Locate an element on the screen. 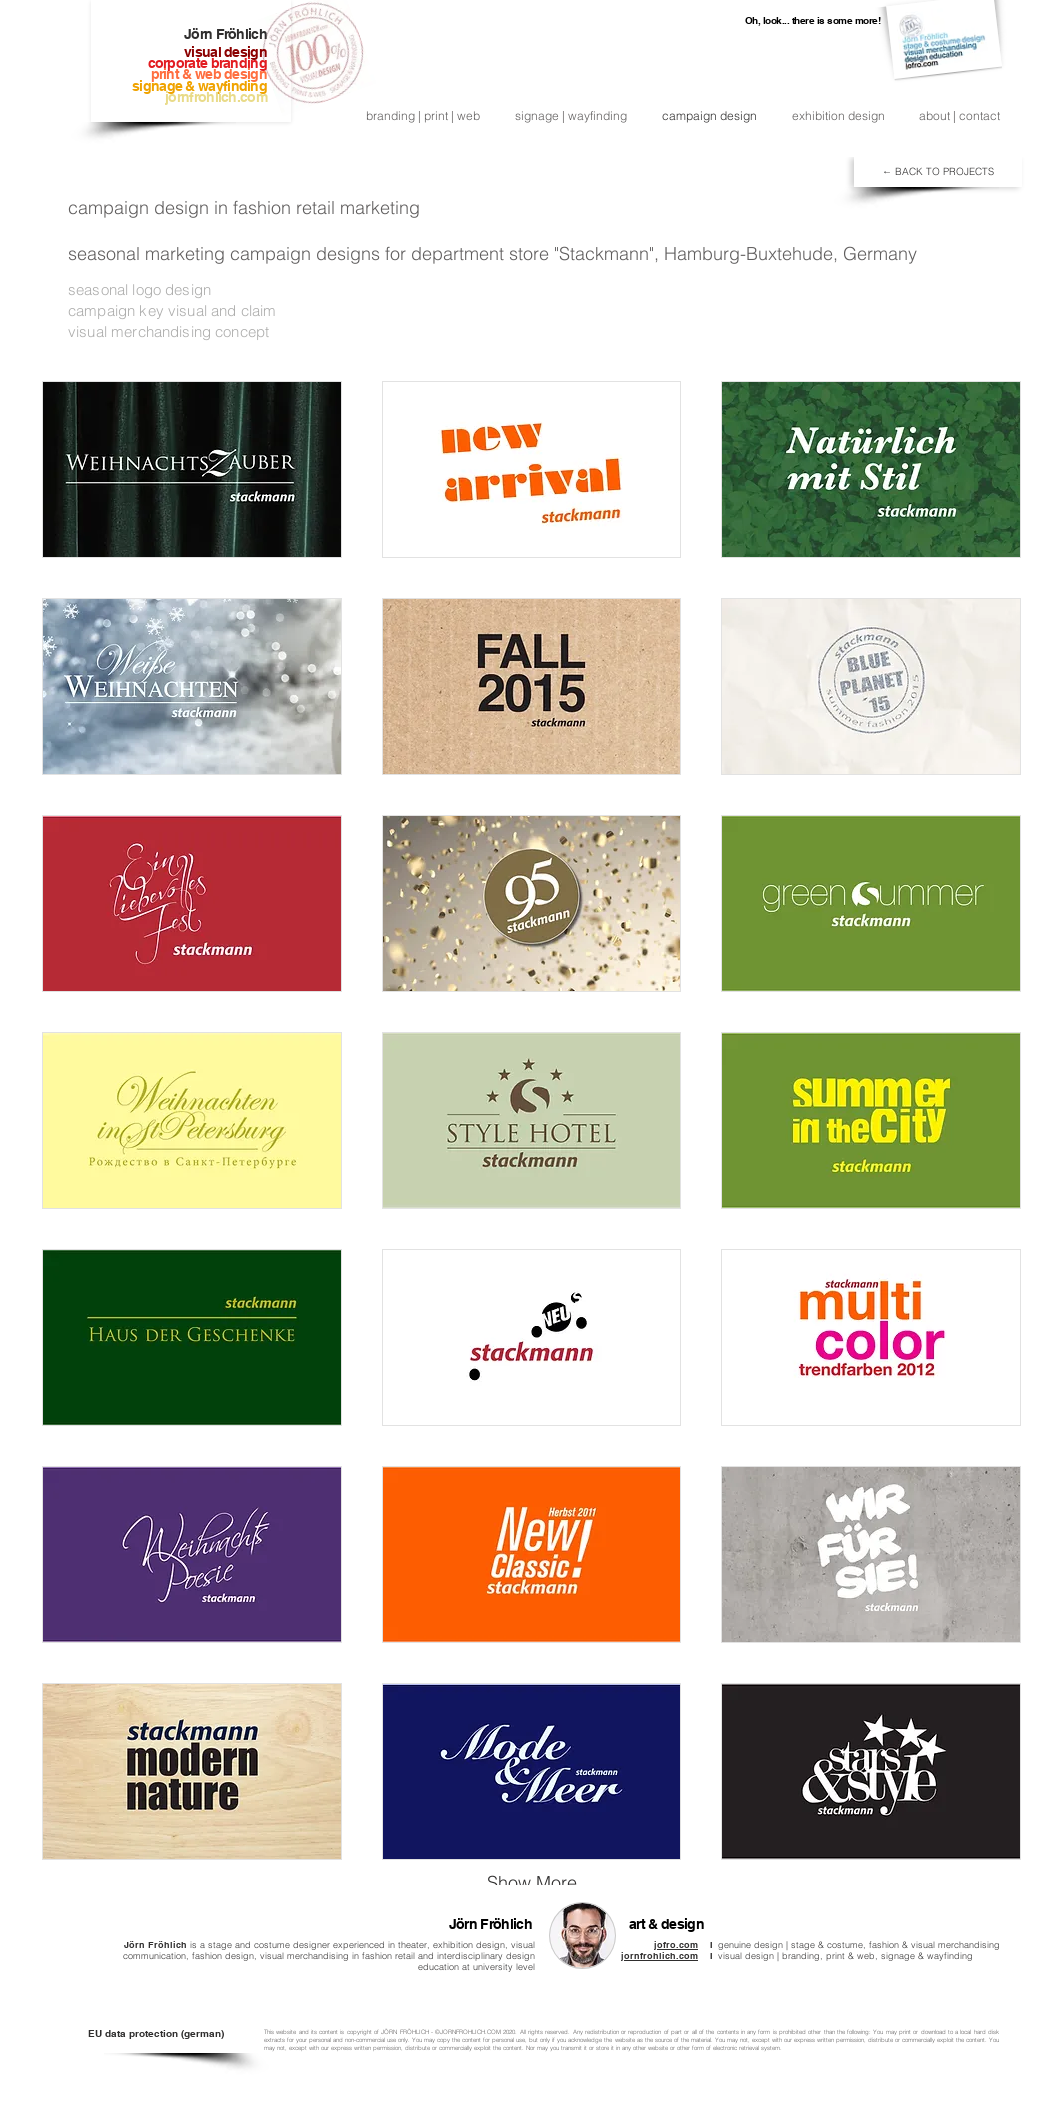 Image resolution: width=1064 pixels, height=2106 pixels. [← BACK TO PROJECTS] is located at coordinates (938, 172).